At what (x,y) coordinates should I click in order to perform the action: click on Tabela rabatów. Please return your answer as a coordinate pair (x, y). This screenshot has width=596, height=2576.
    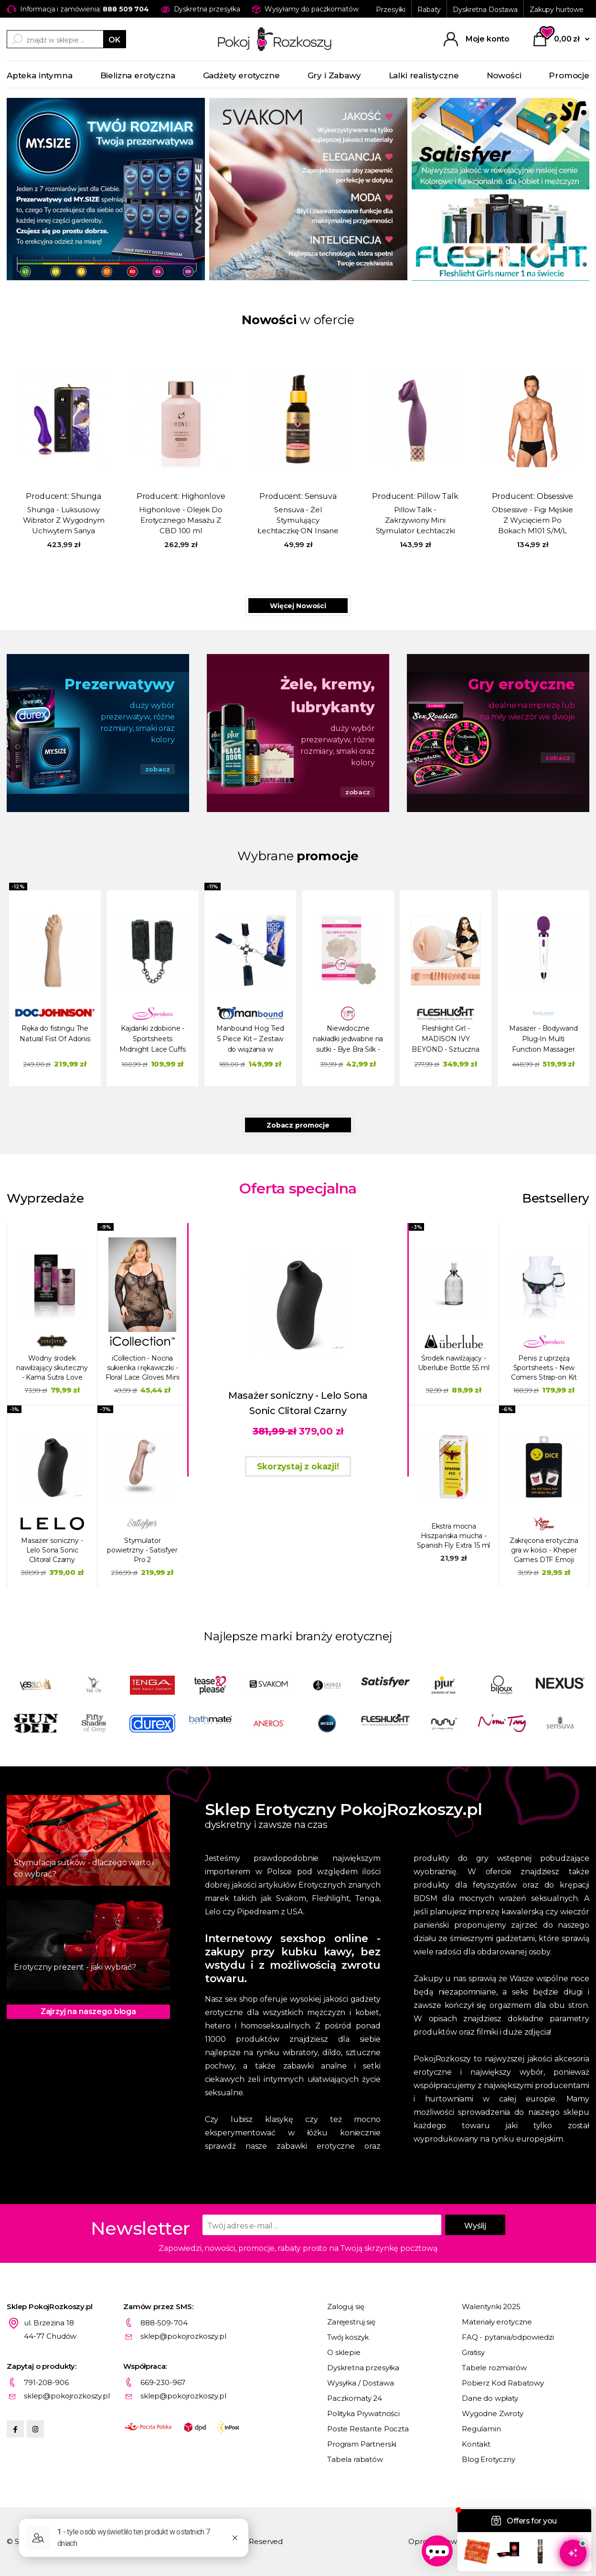
    Looking at the image, I should click on (355, 2459).